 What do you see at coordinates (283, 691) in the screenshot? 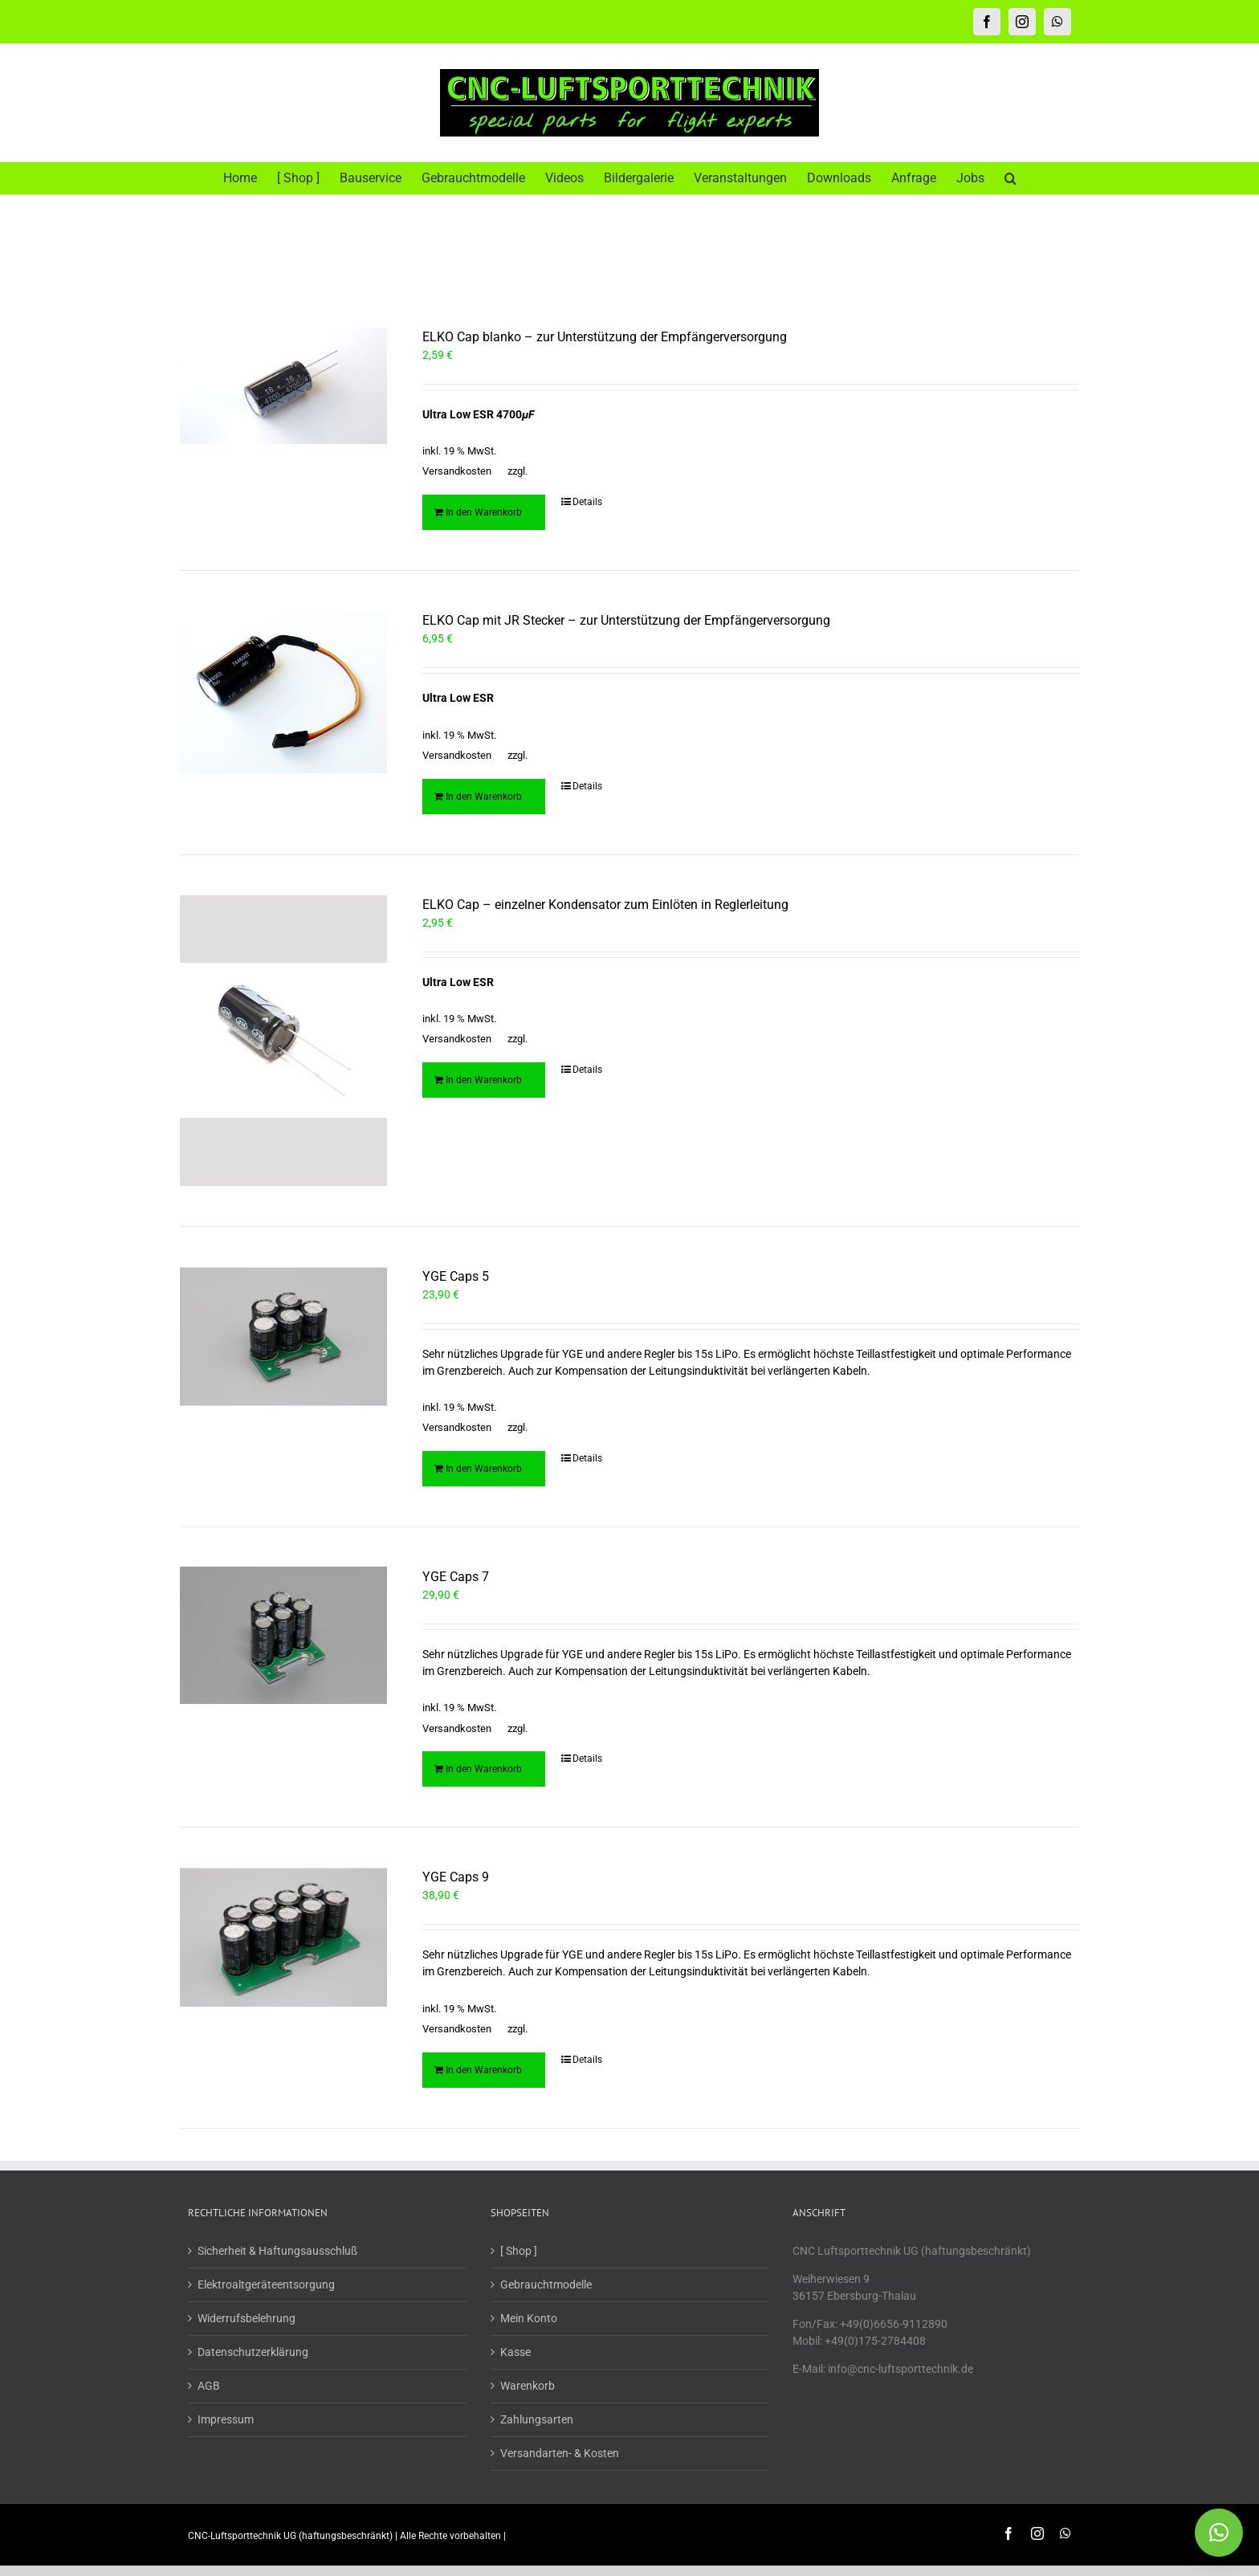
I see `[ELKO Cap mit JR Stecker – zur Unterstützung der Empfängerversorgung]` at bounding box center [283, 691].